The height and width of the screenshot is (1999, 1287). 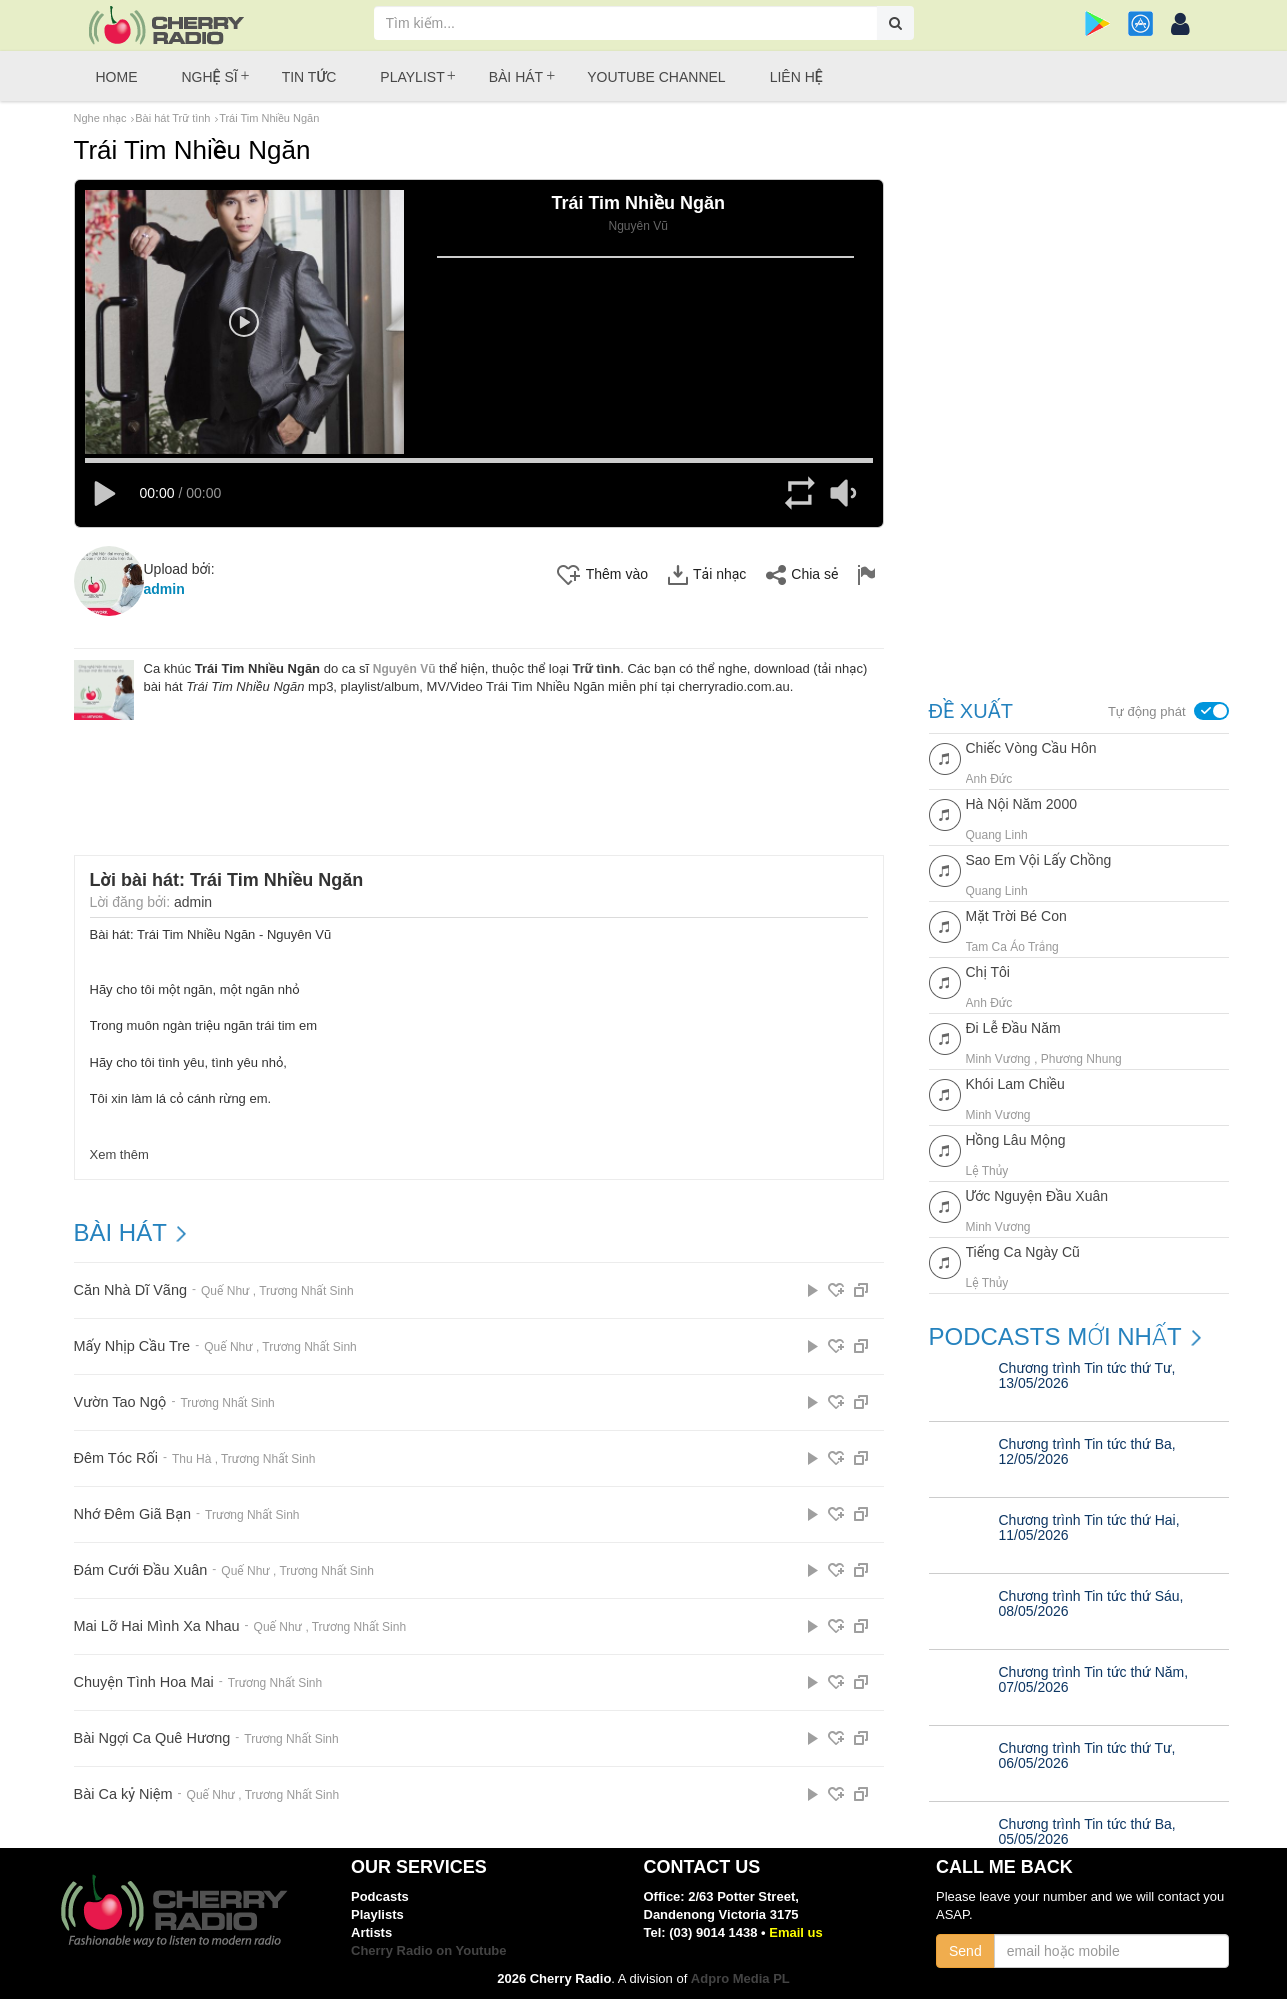 I want to click on Căn Nhà Dĩ Vãng, so click(x=129, y=1286).